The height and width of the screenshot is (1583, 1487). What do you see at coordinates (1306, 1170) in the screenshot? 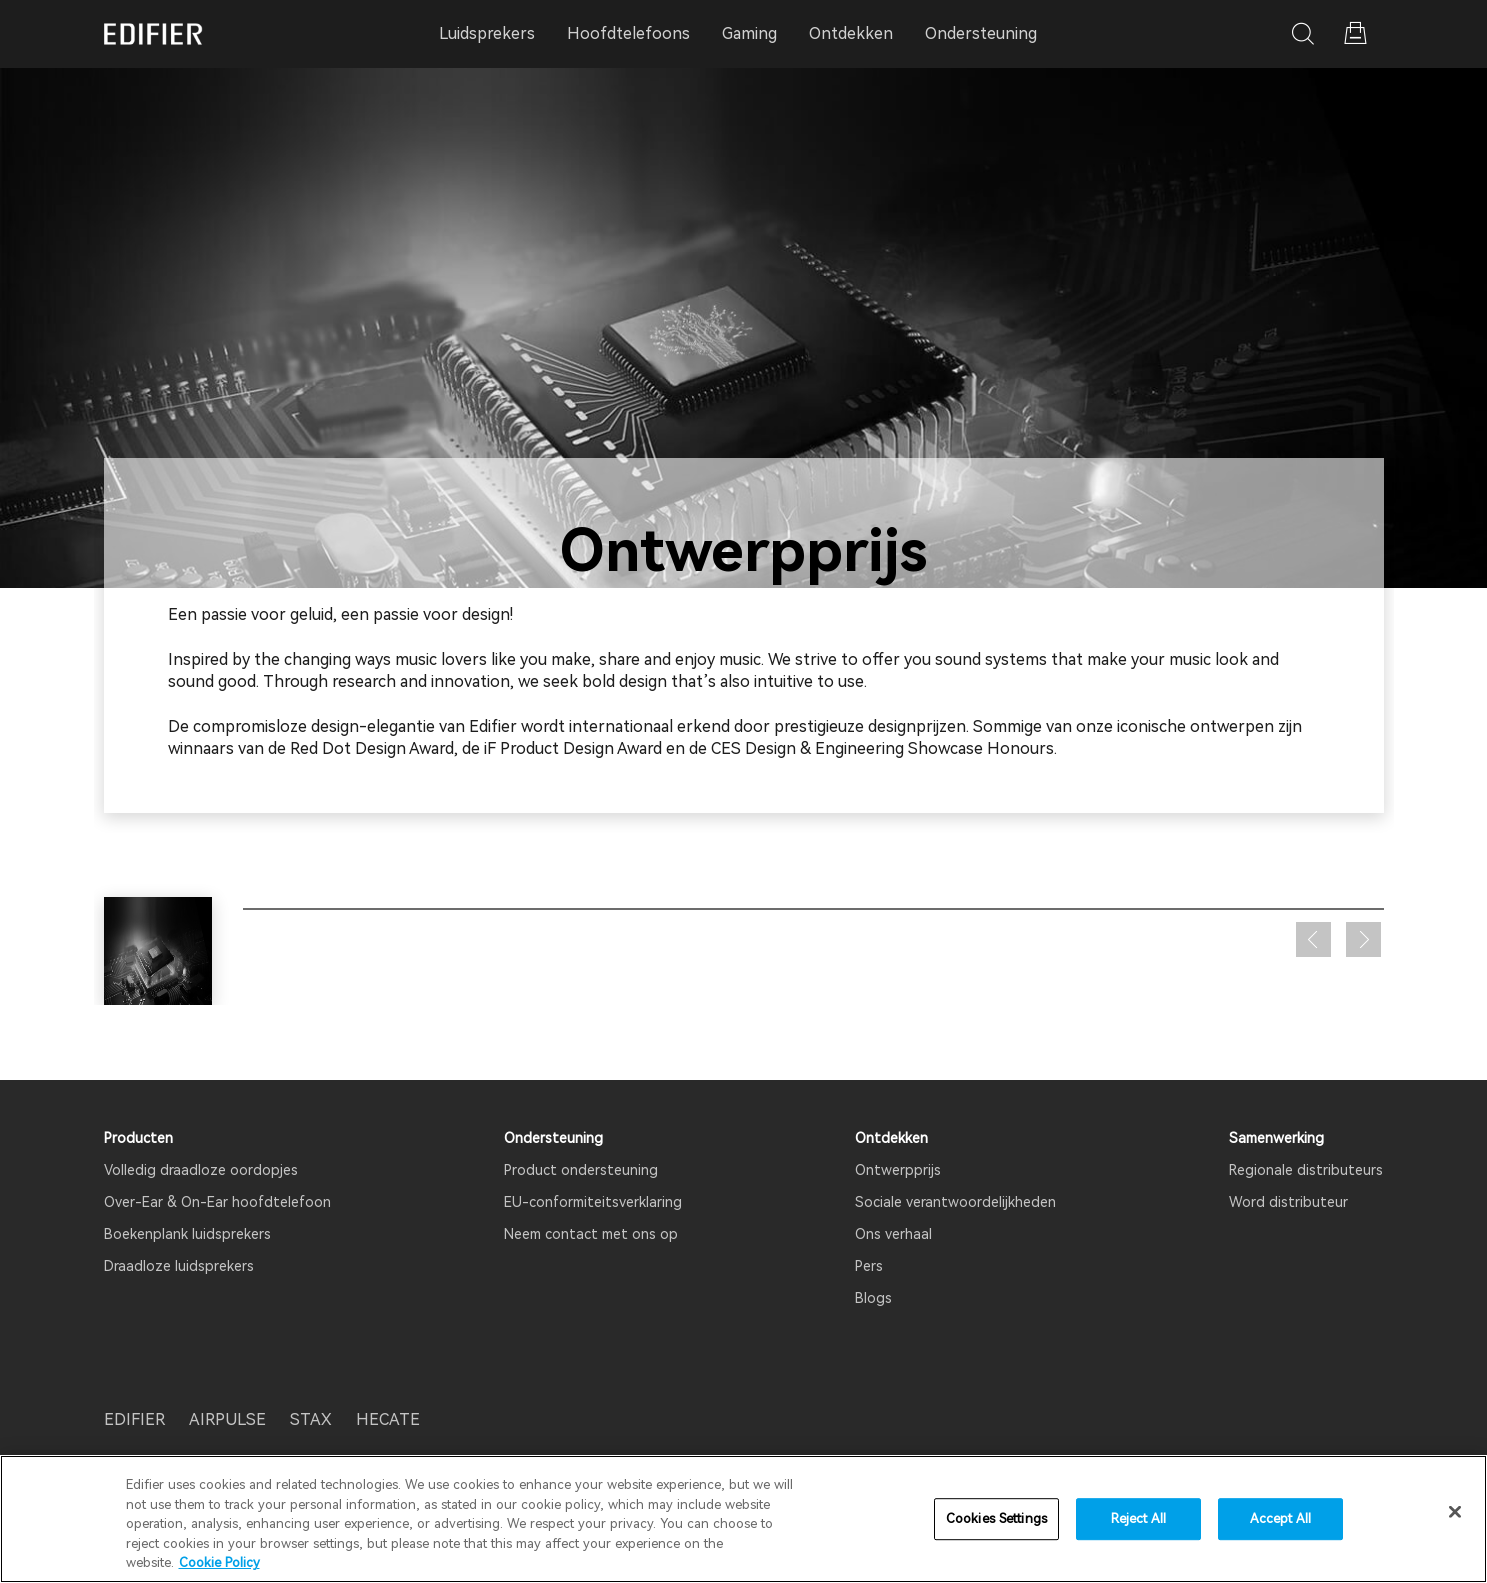
I see `Regionale distributeurs` at bounding box center [1306, 1170].